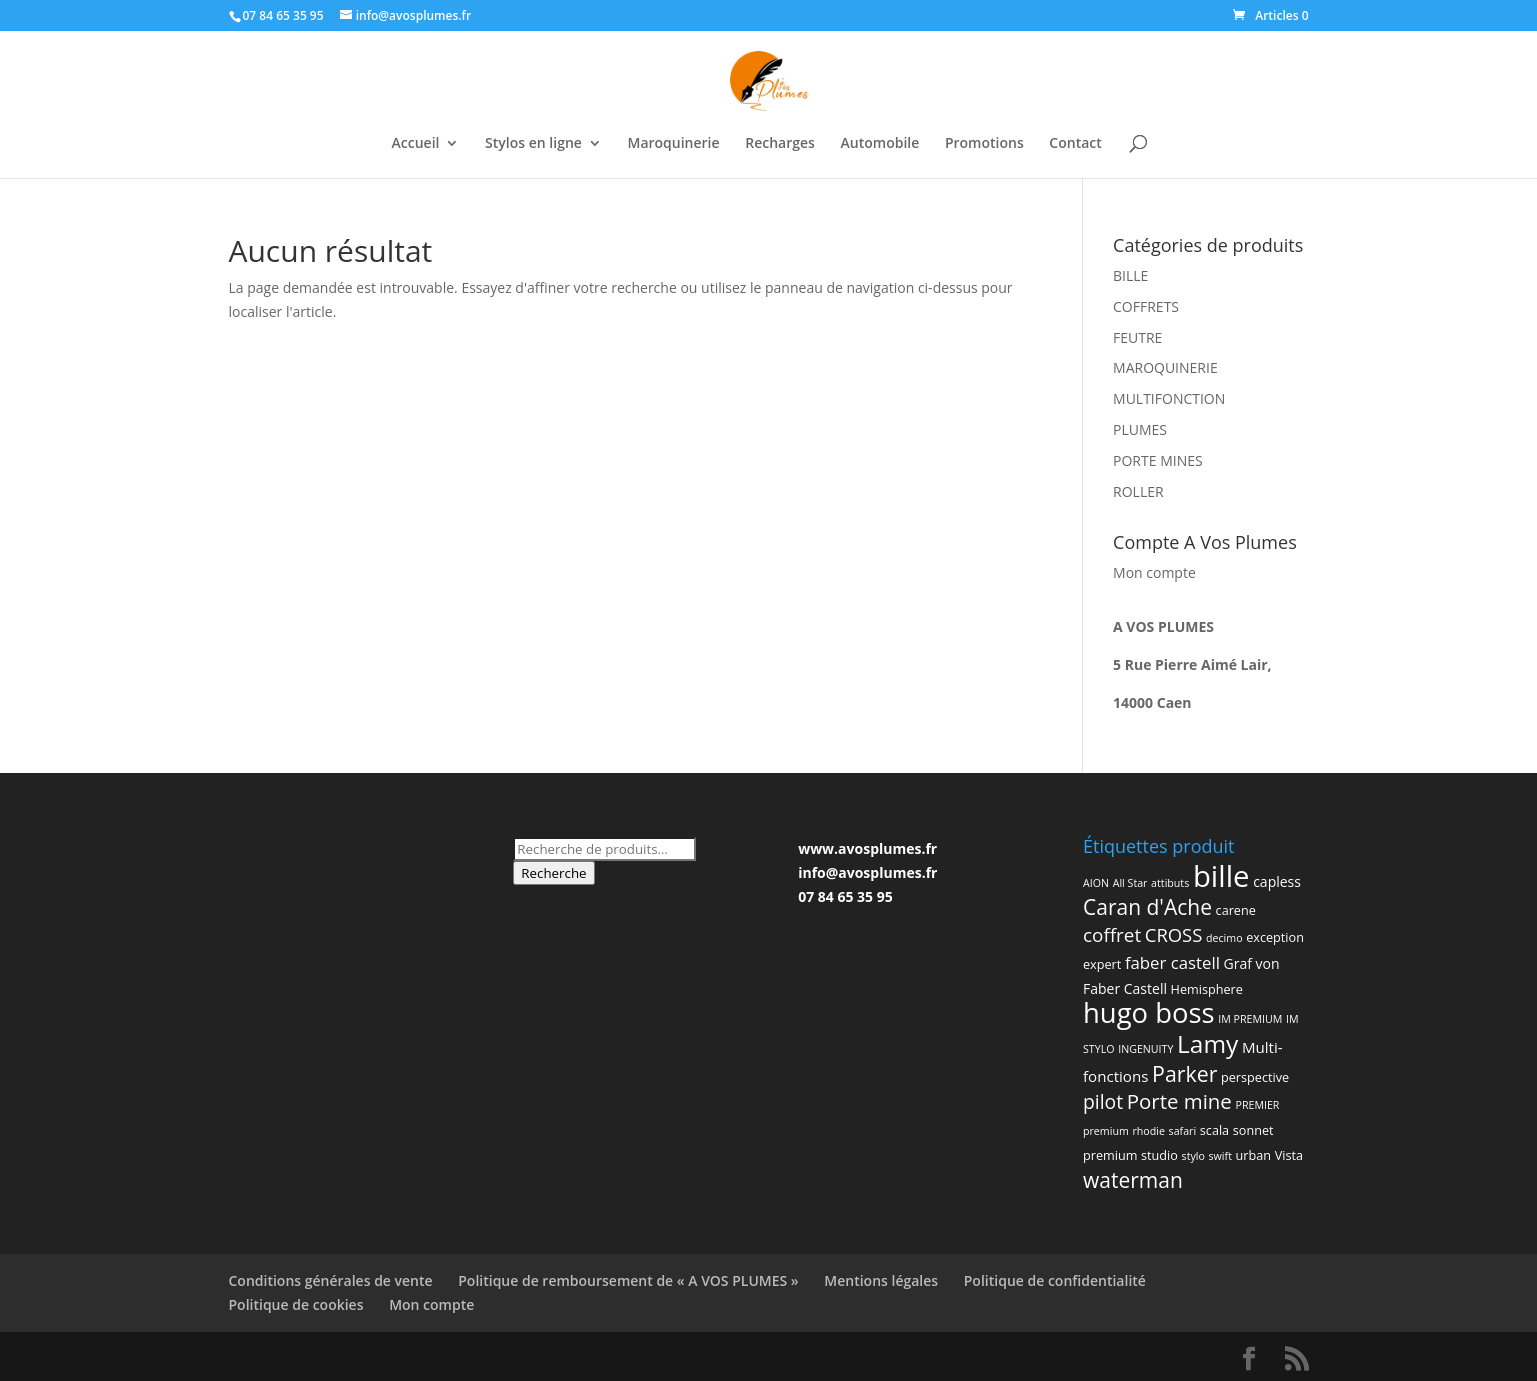  Describe the element at coordinates (533, 144) in the screenshot. I see `Stylos en ligne` at that location.